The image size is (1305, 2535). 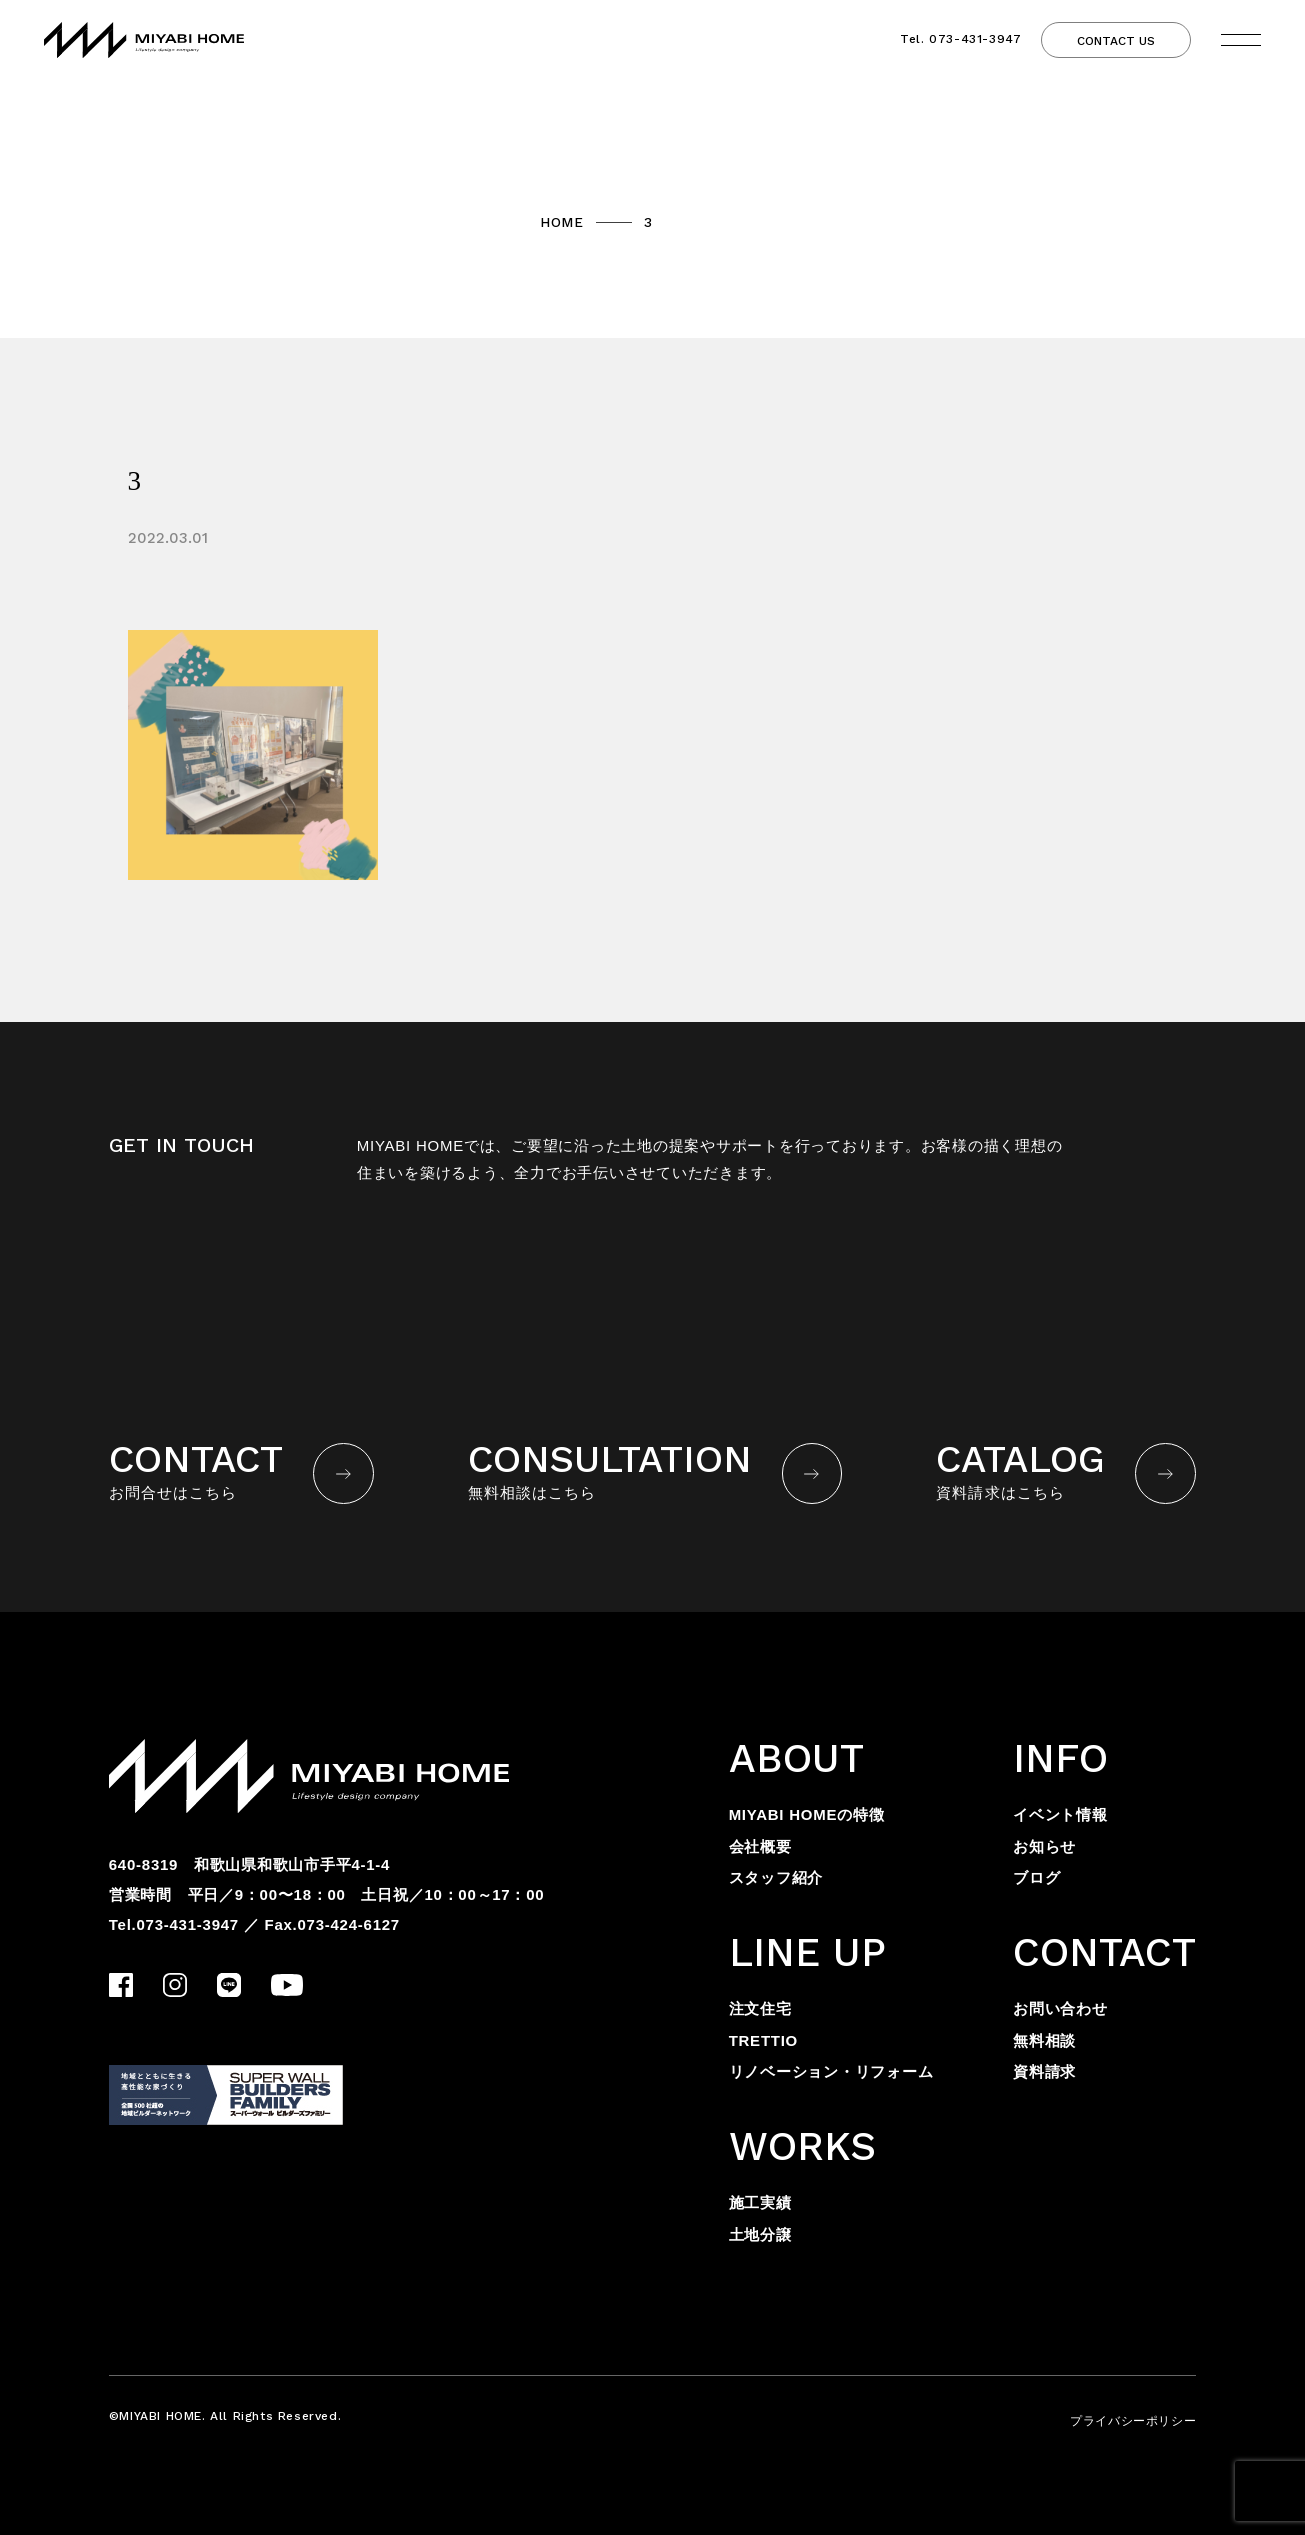 What do you see at coordinates (1060, 2008) in the screenshot?
I see `お問い合わせ` at bounding box center [1060, 2008].